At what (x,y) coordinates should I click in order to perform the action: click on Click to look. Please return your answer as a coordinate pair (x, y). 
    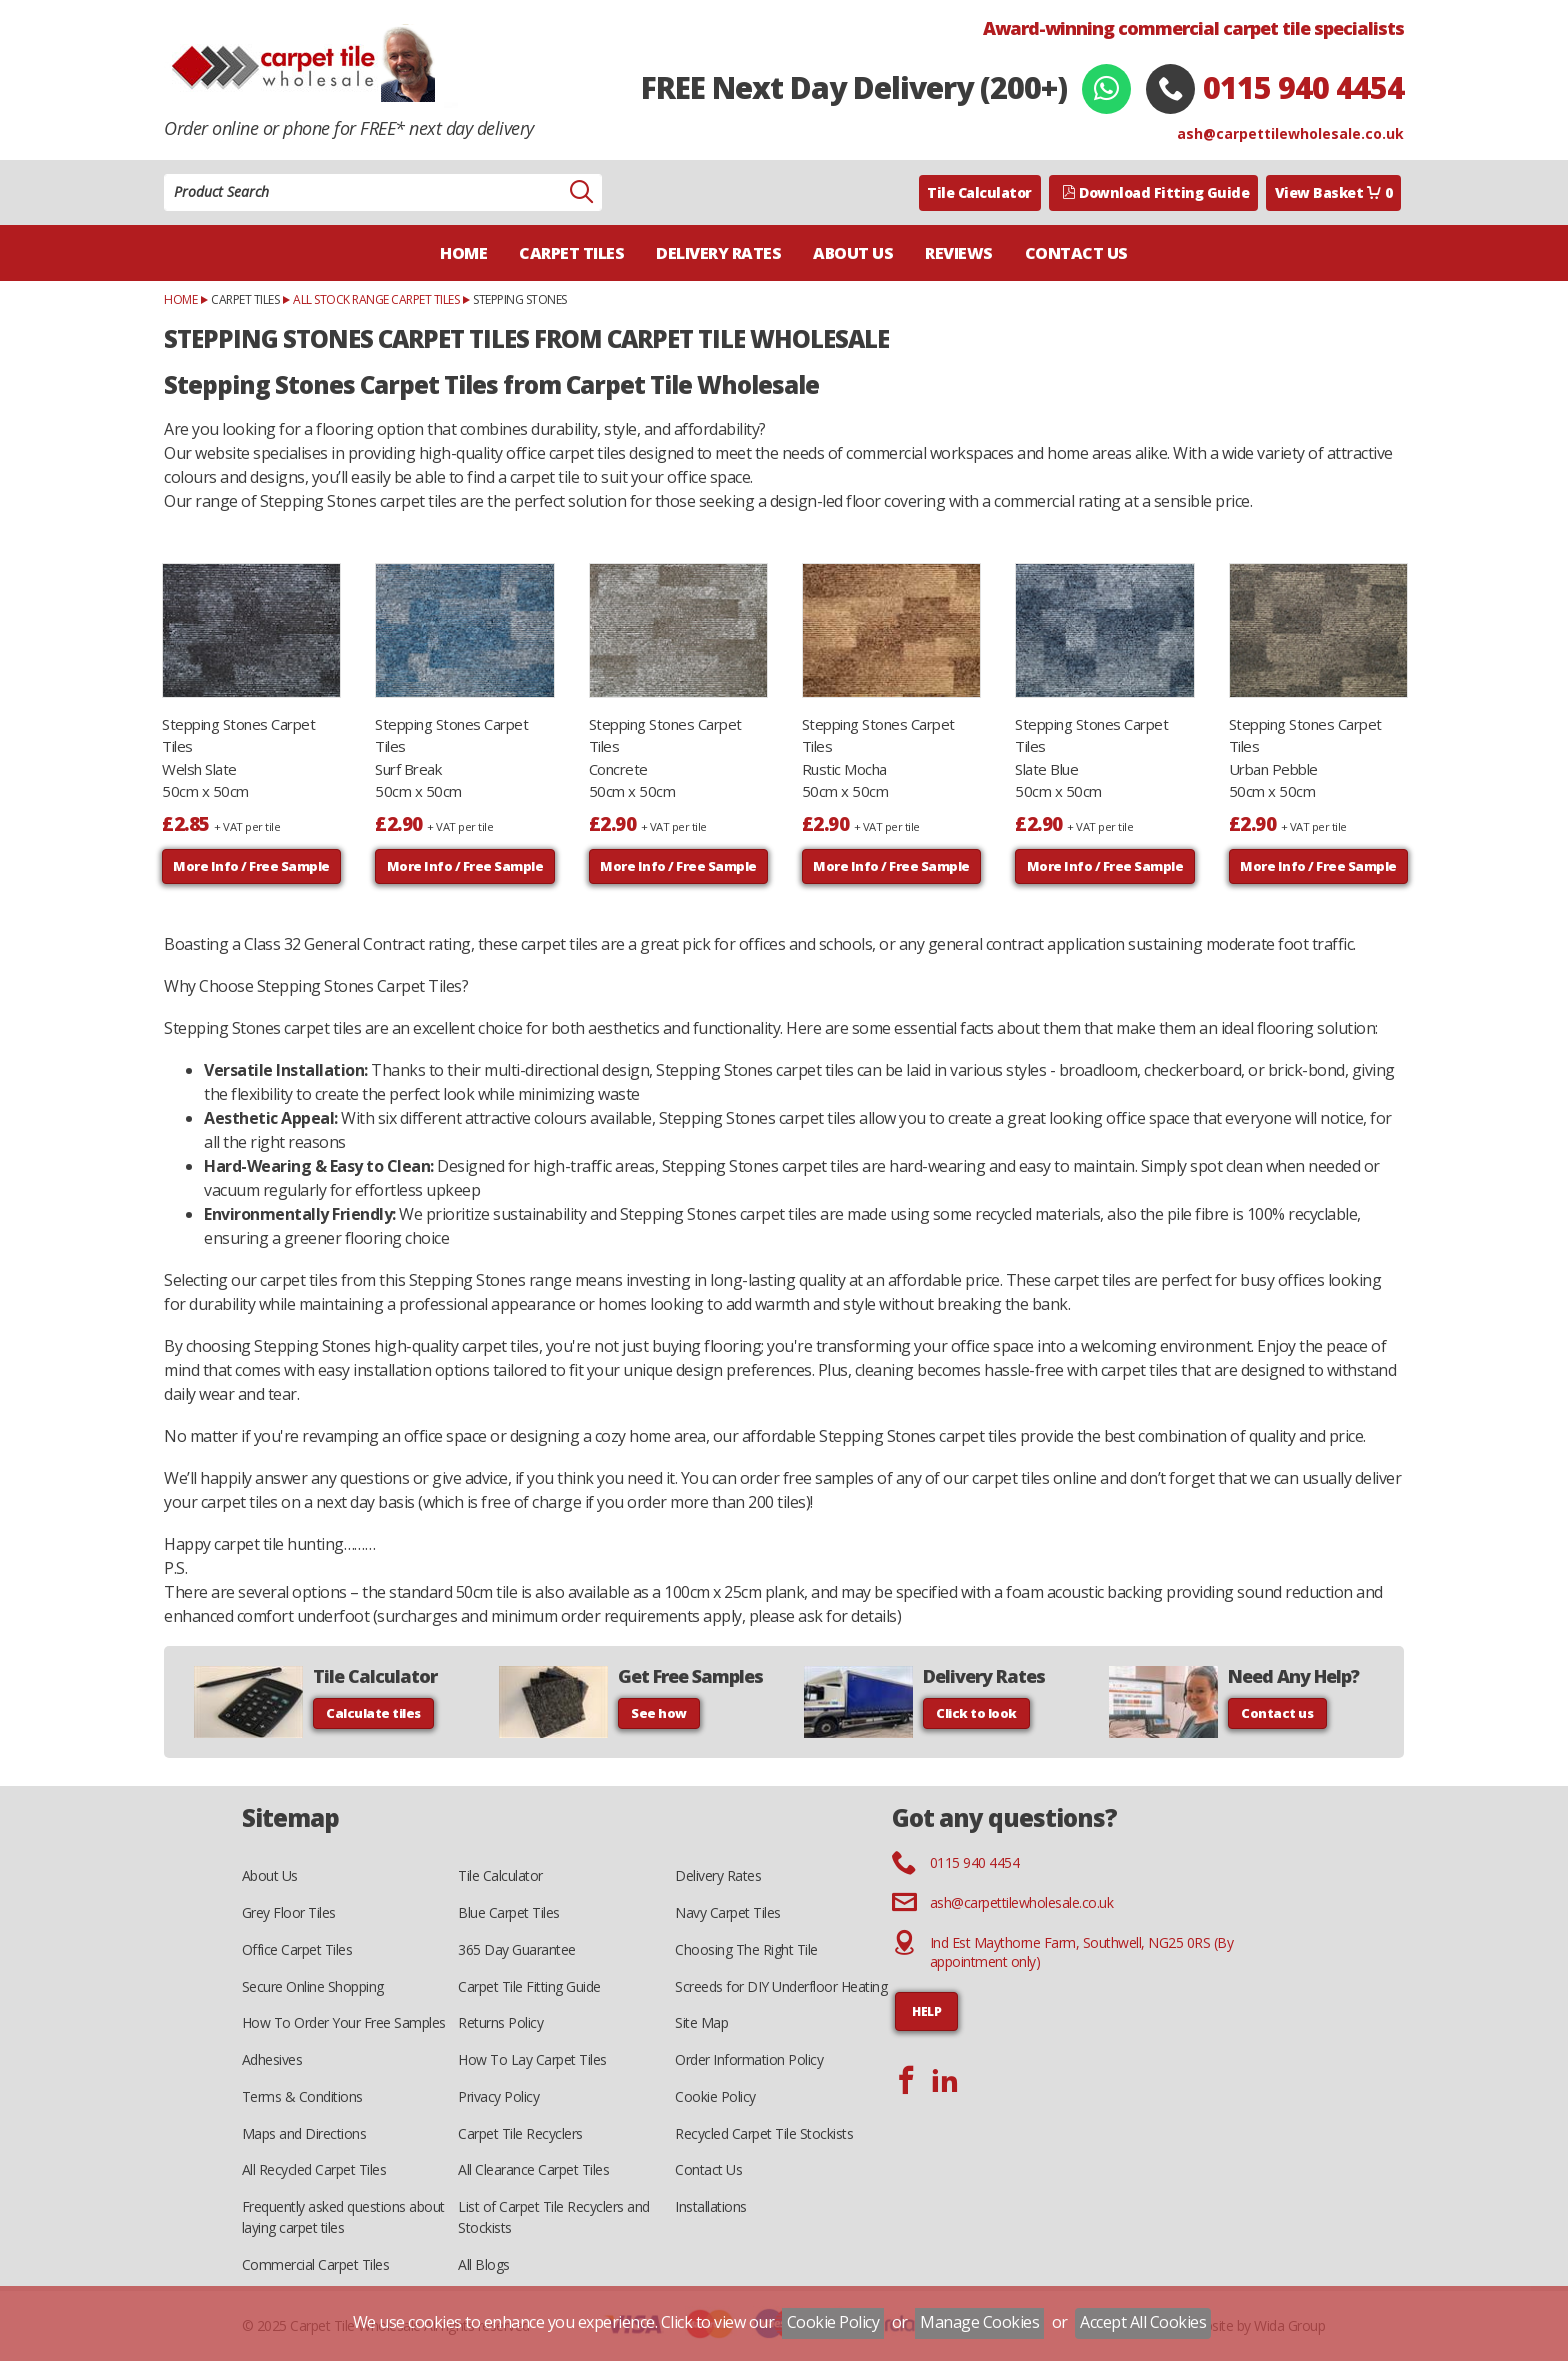
    Looking at the image, I should click on (976, 1713).